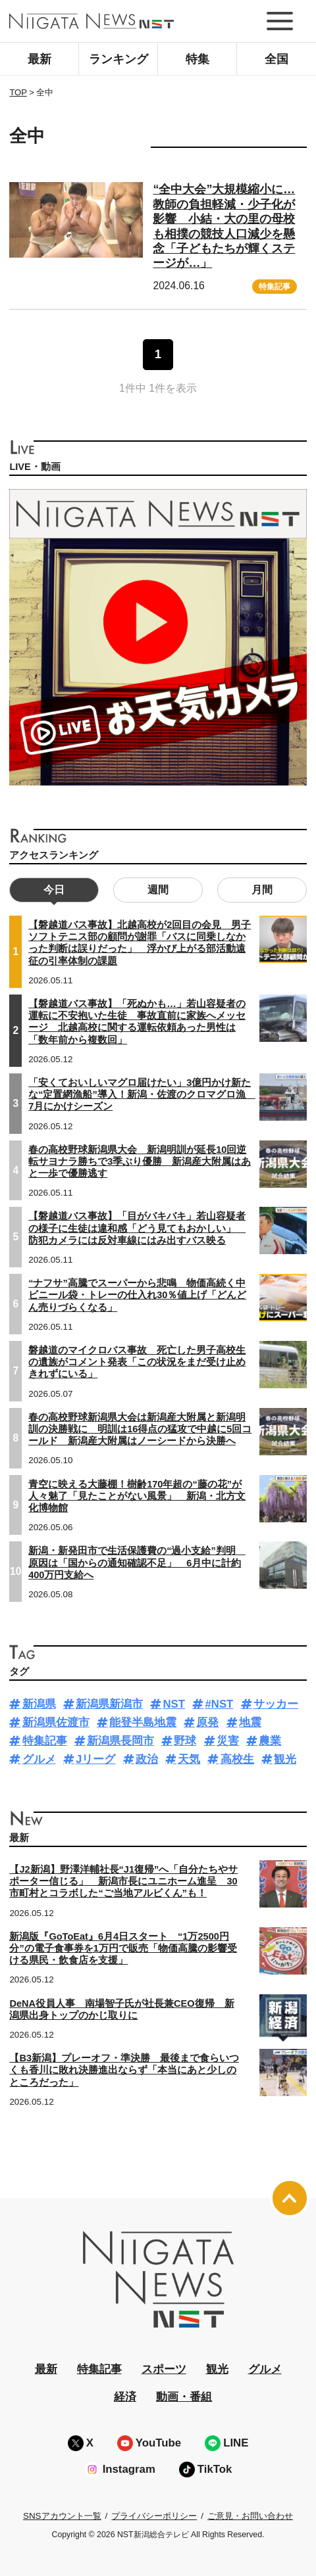  Describe the element at coordinates (139, 1429) in the screenshot. I see `春の高校野球新潟県大会は新潟産大附属と新潟明訓の決勝戦に 明訓は16得点の猛攻で中越に5回コールド 新潟産大附属はノーシードから決勝へ` at that location.